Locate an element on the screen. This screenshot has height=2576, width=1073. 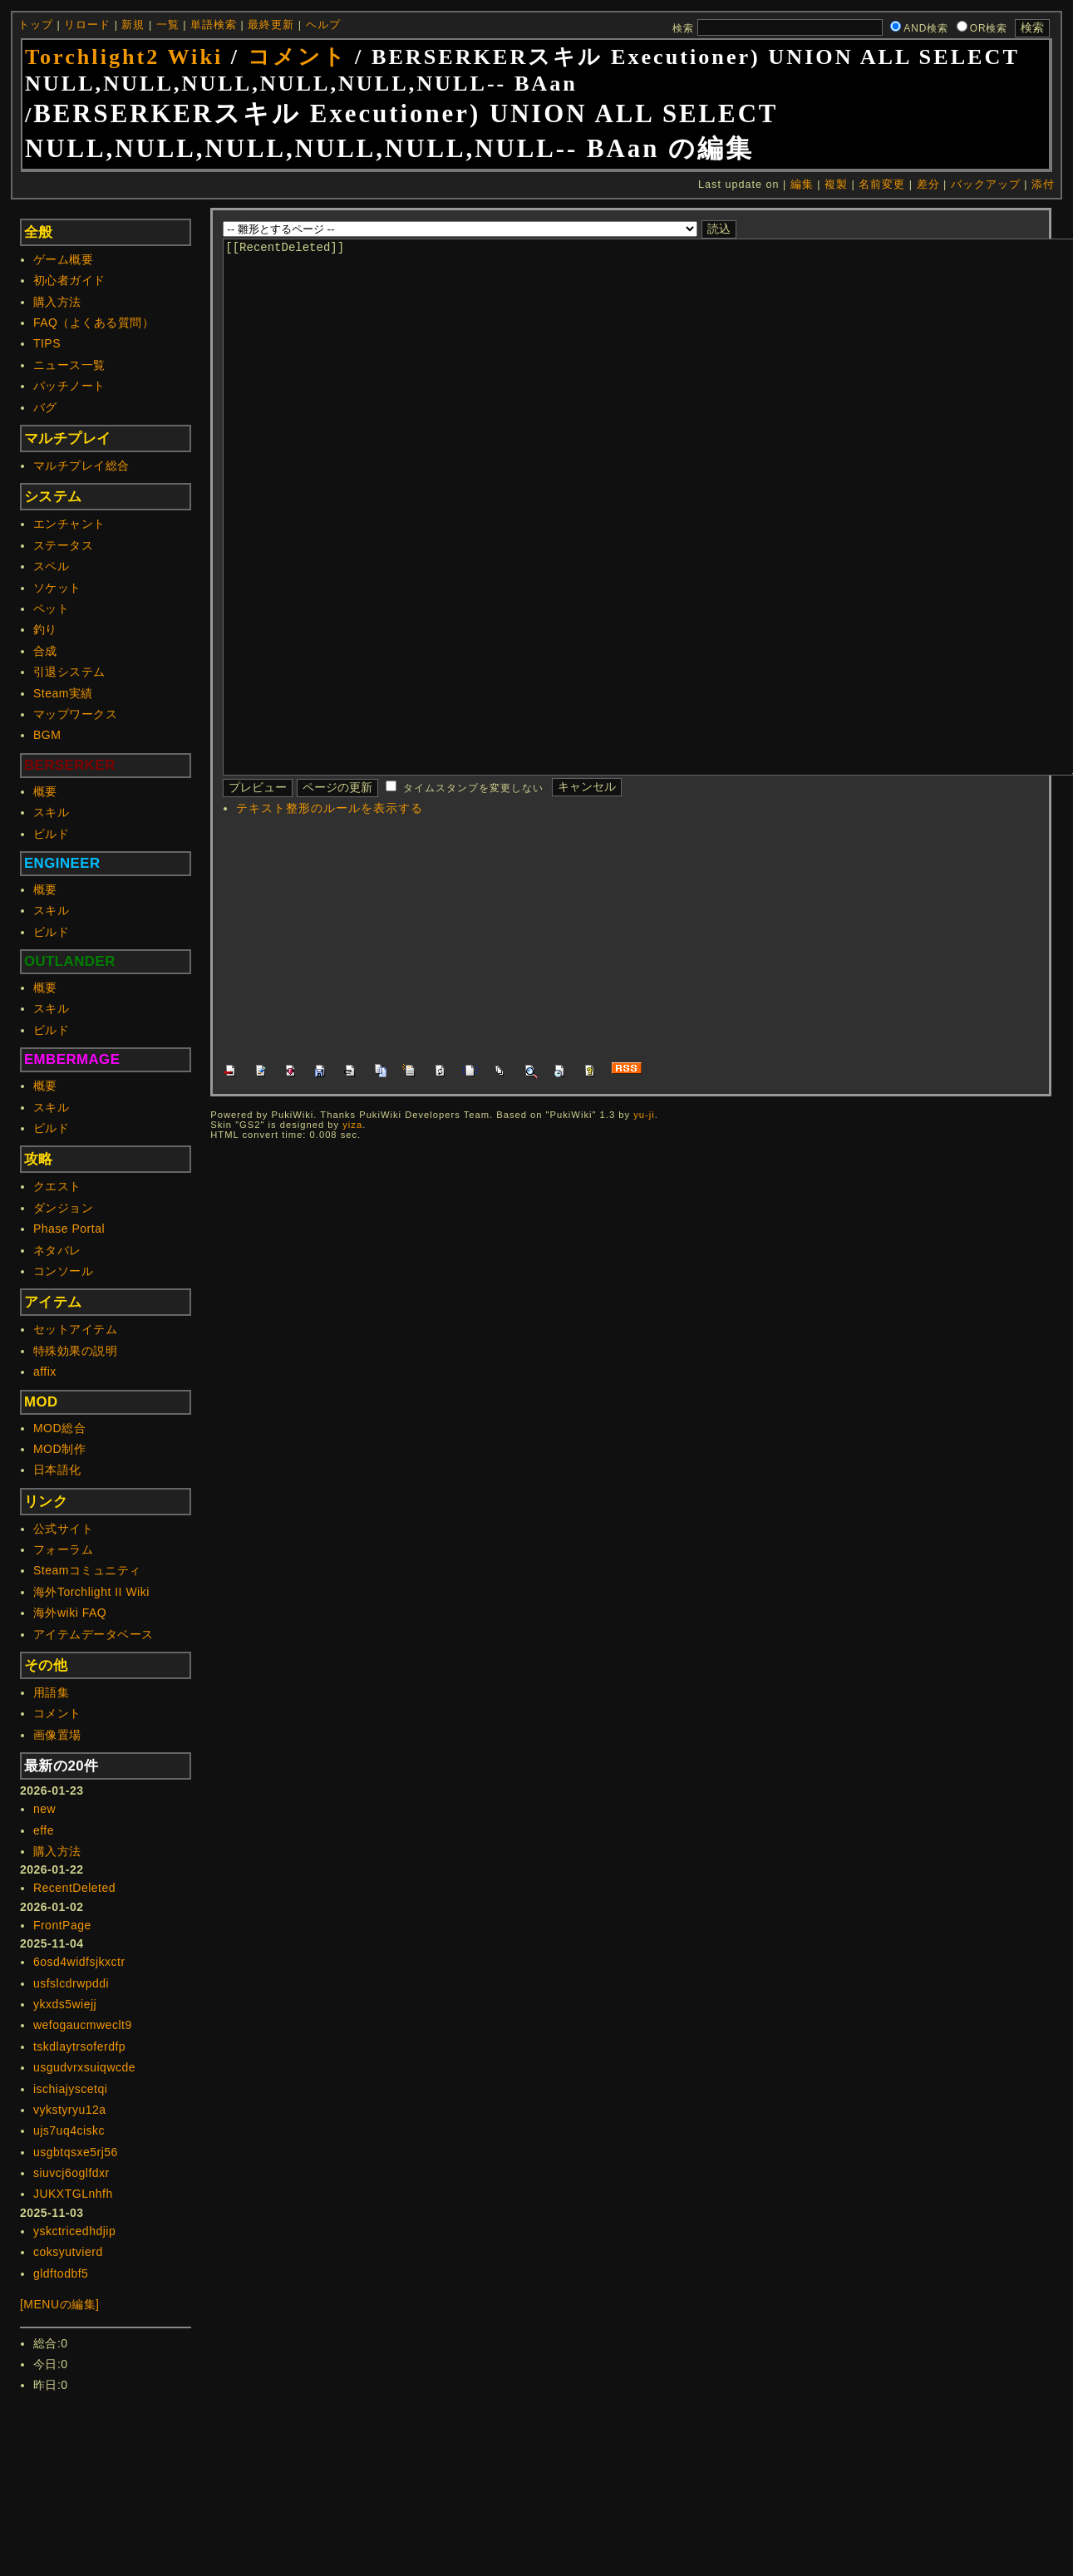
合成 is located at coordinates (45, 651).